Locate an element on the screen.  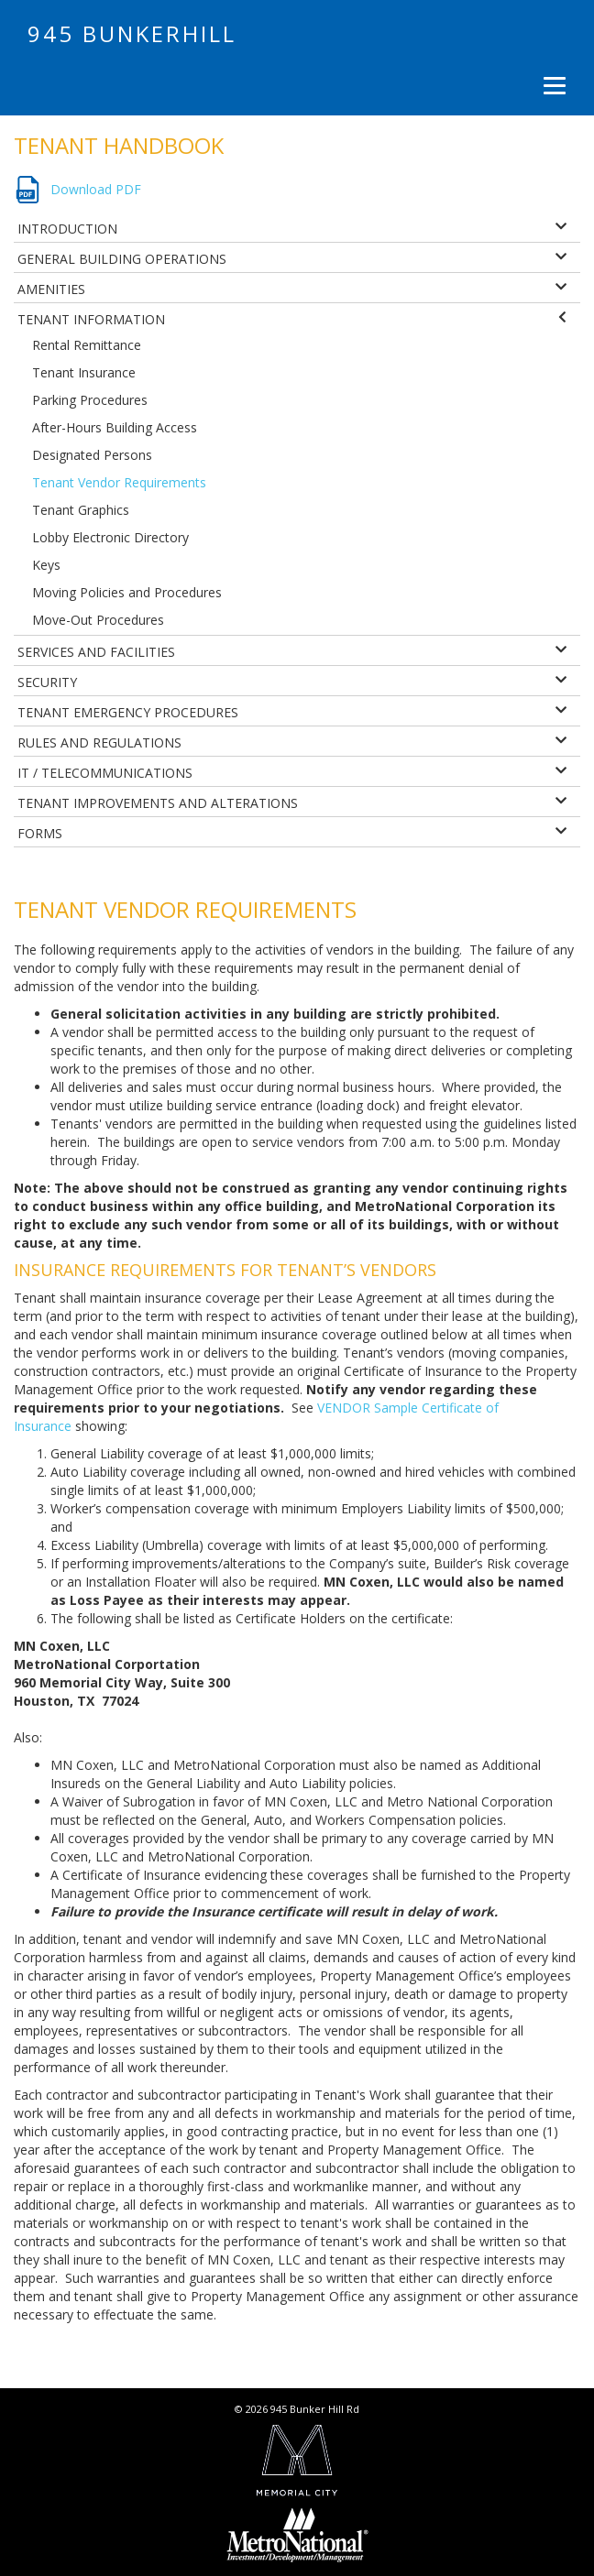
945 Bunkerhill is located at coordinates (132, 33).